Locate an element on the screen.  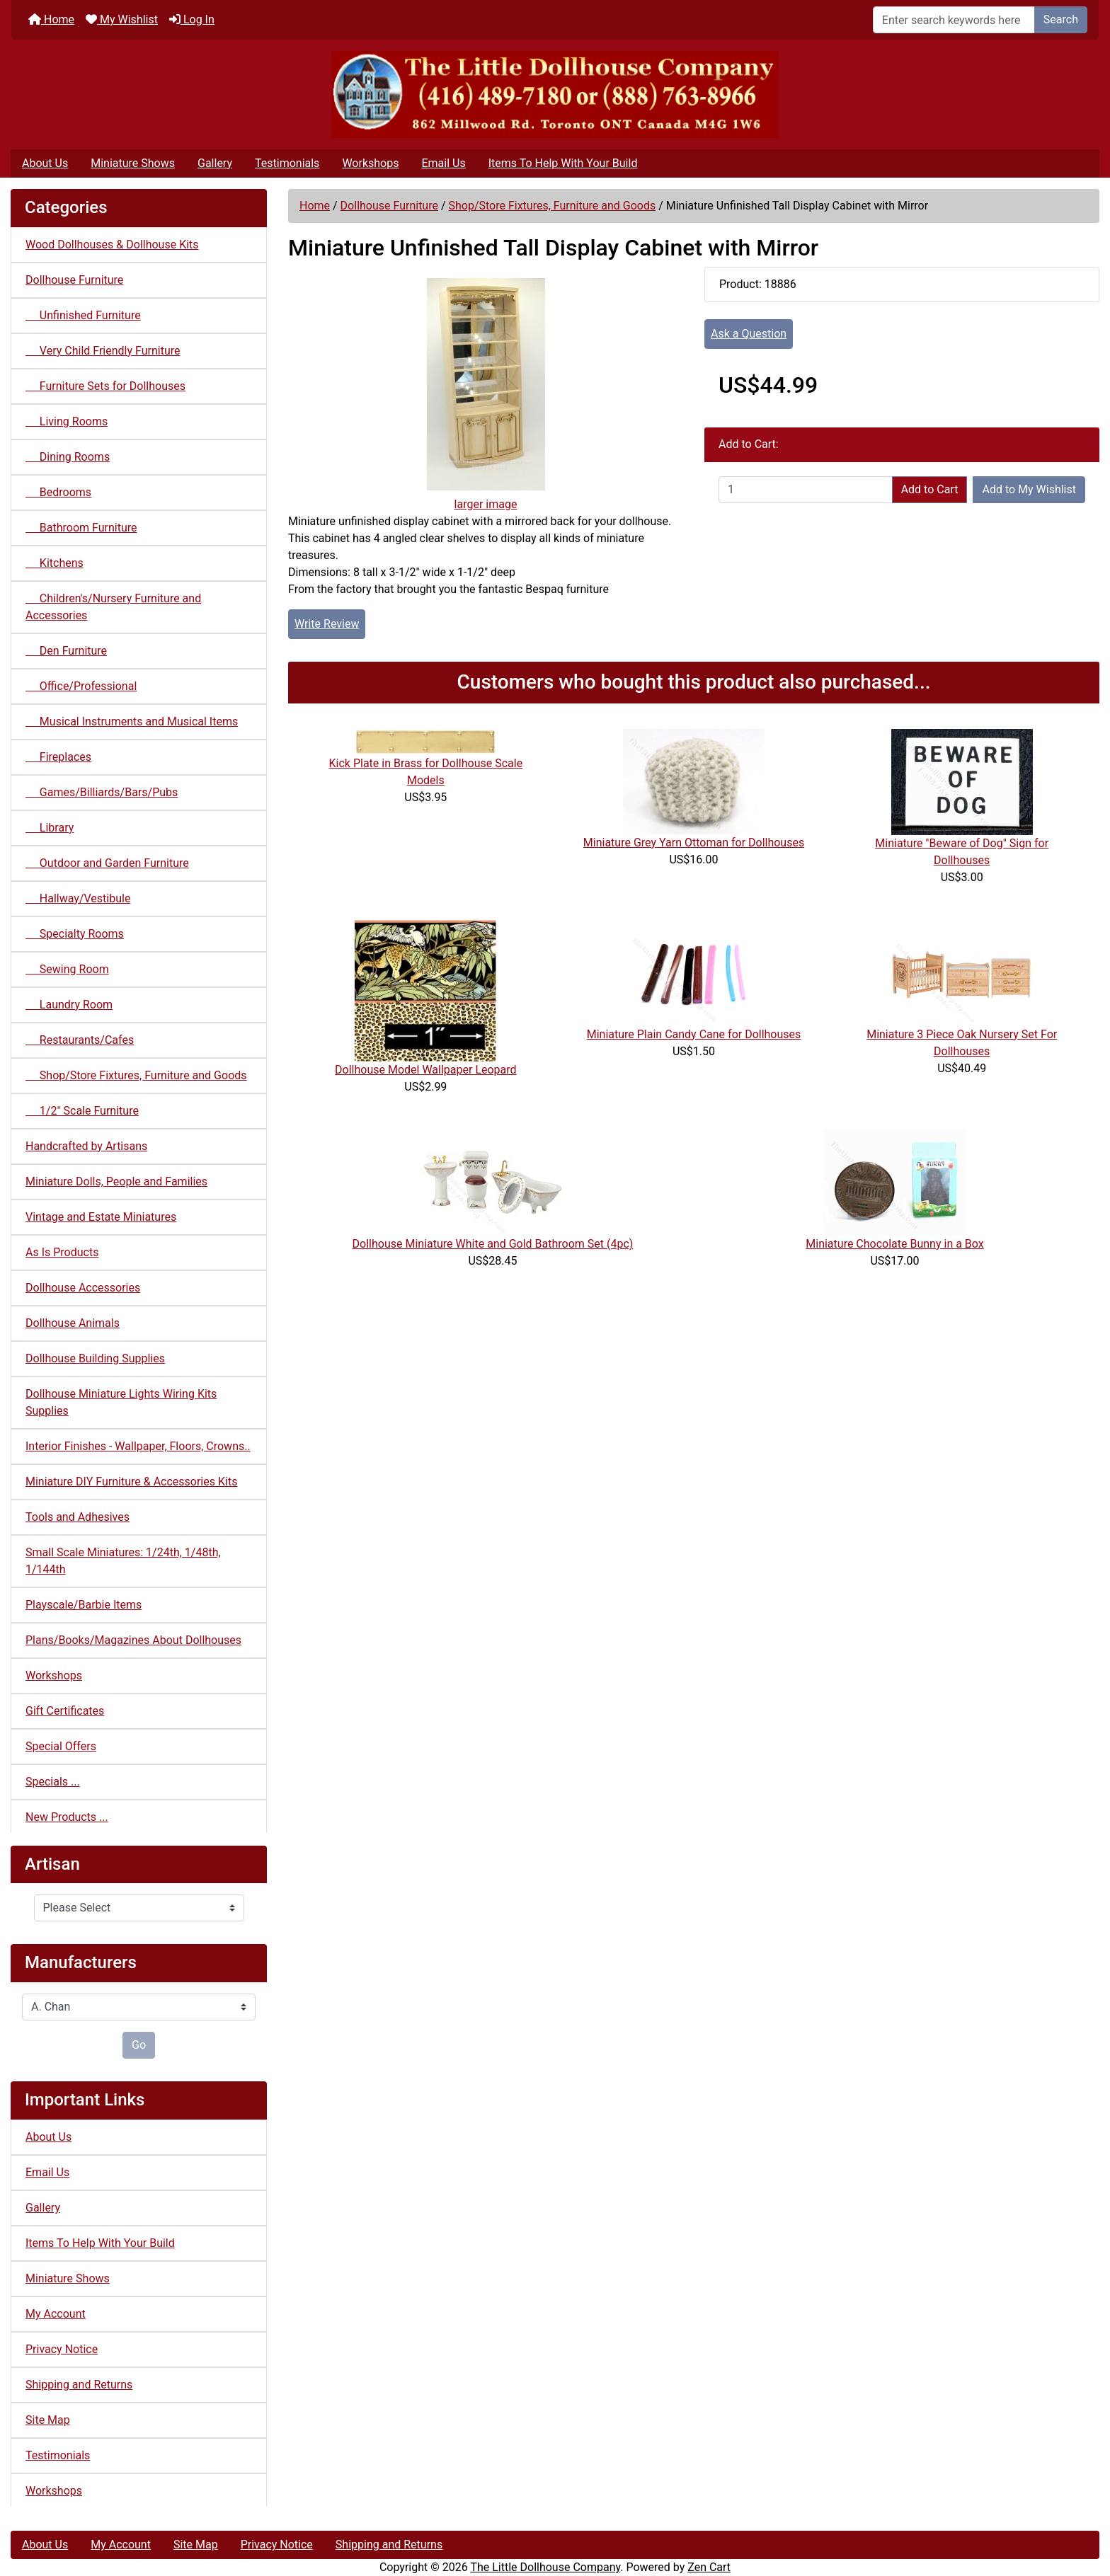
Zen Cart is located at coordinates (709, 2567).